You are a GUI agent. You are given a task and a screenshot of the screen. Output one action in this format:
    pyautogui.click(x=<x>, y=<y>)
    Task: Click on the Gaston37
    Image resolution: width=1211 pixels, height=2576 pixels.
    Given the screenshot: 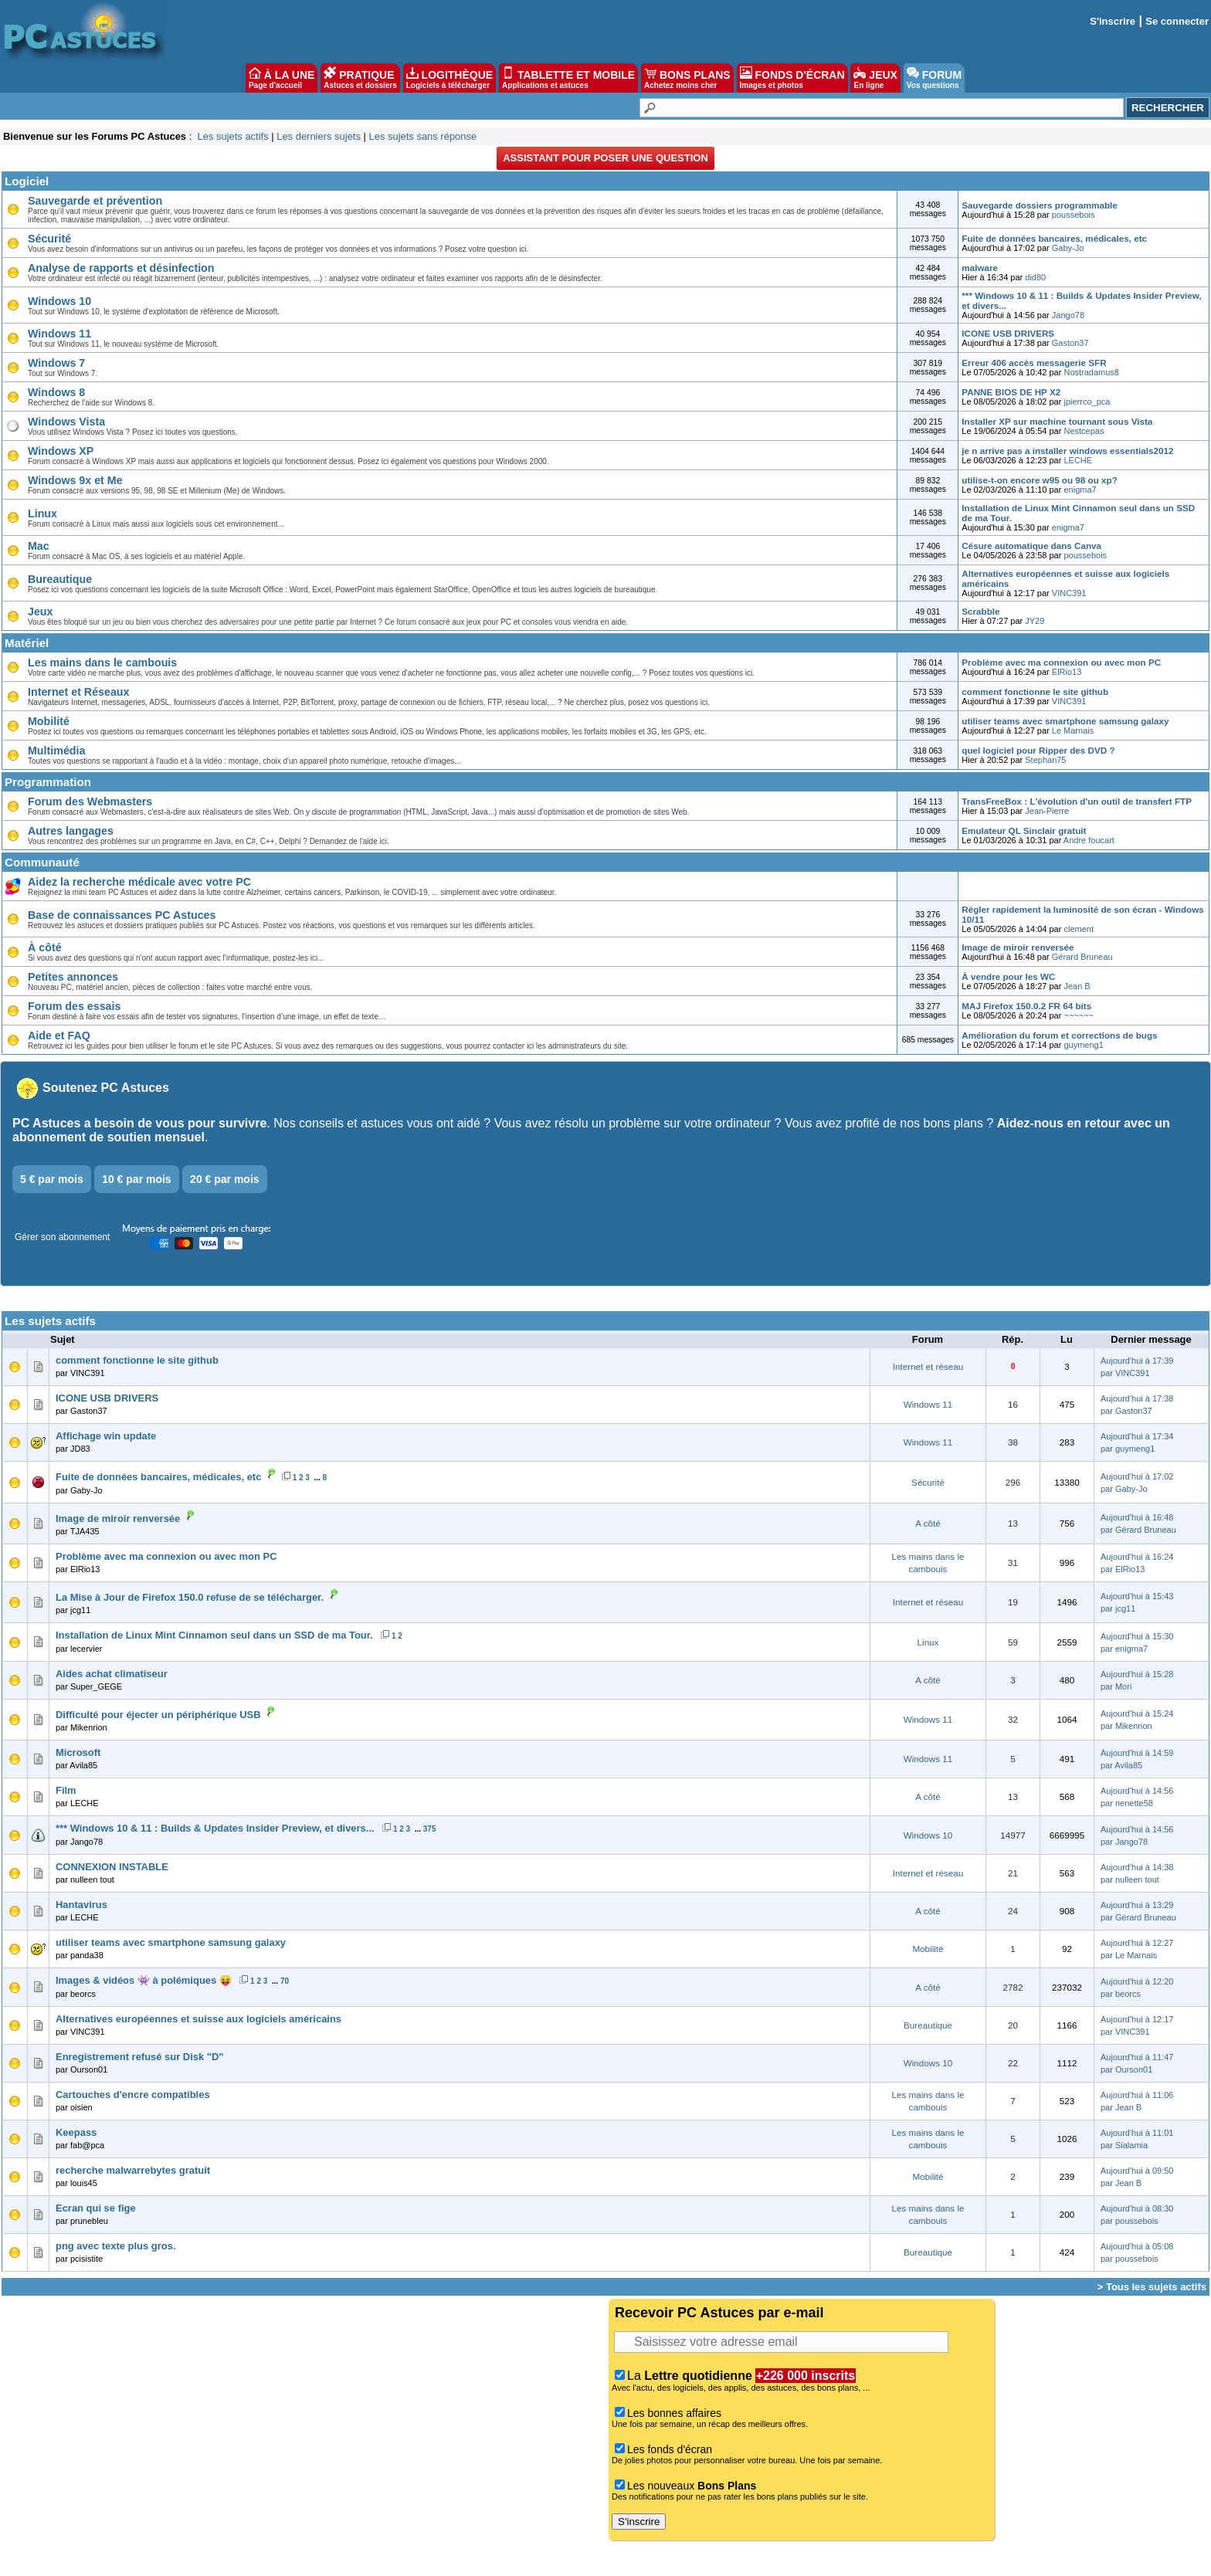 What is the action you would take?
    pyautogui.click(x=1070, y=342)
    